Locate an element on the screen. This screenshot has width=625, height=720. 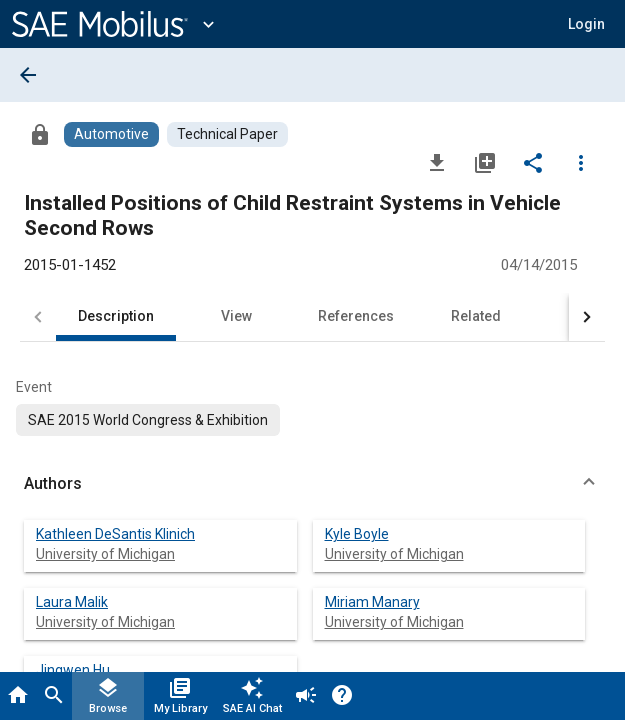
[Access] is located at coordinates (40, 134).